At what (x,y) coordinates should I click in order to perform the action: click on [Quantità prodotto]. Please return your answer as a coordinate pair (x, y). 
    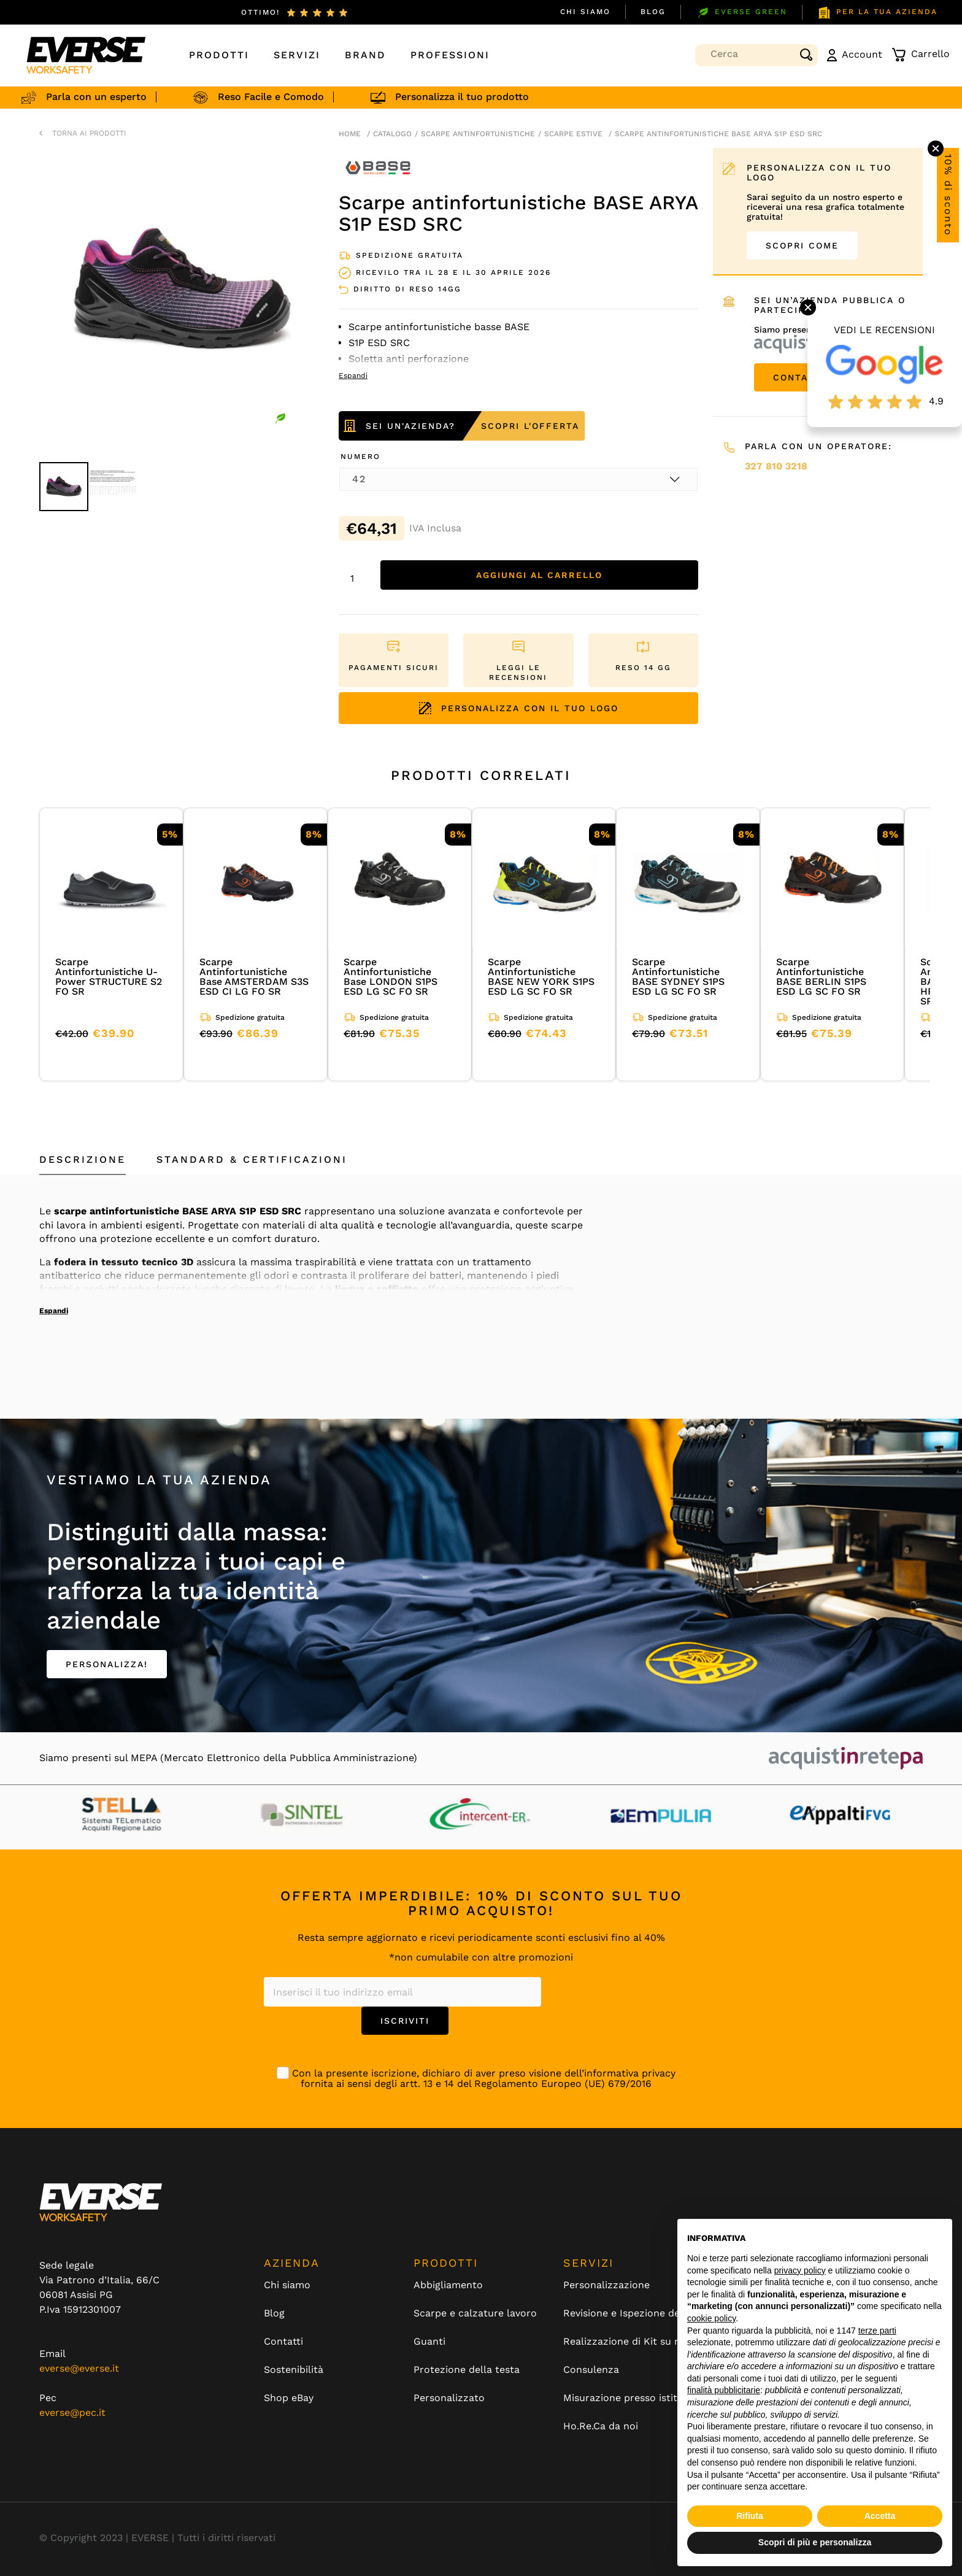
    Looking at the image, I should click on (356, 578).